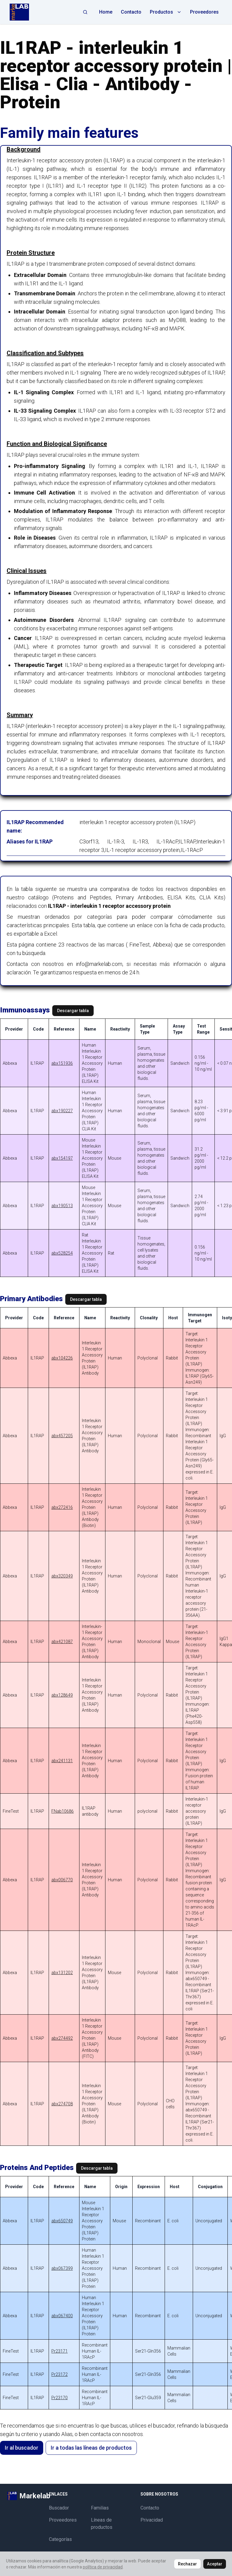 The image size is (232, 2576). What do you see at coordinates (151, 2520) in the screenshot?
I see `Privacidad` at bounding box center [151, 2520].